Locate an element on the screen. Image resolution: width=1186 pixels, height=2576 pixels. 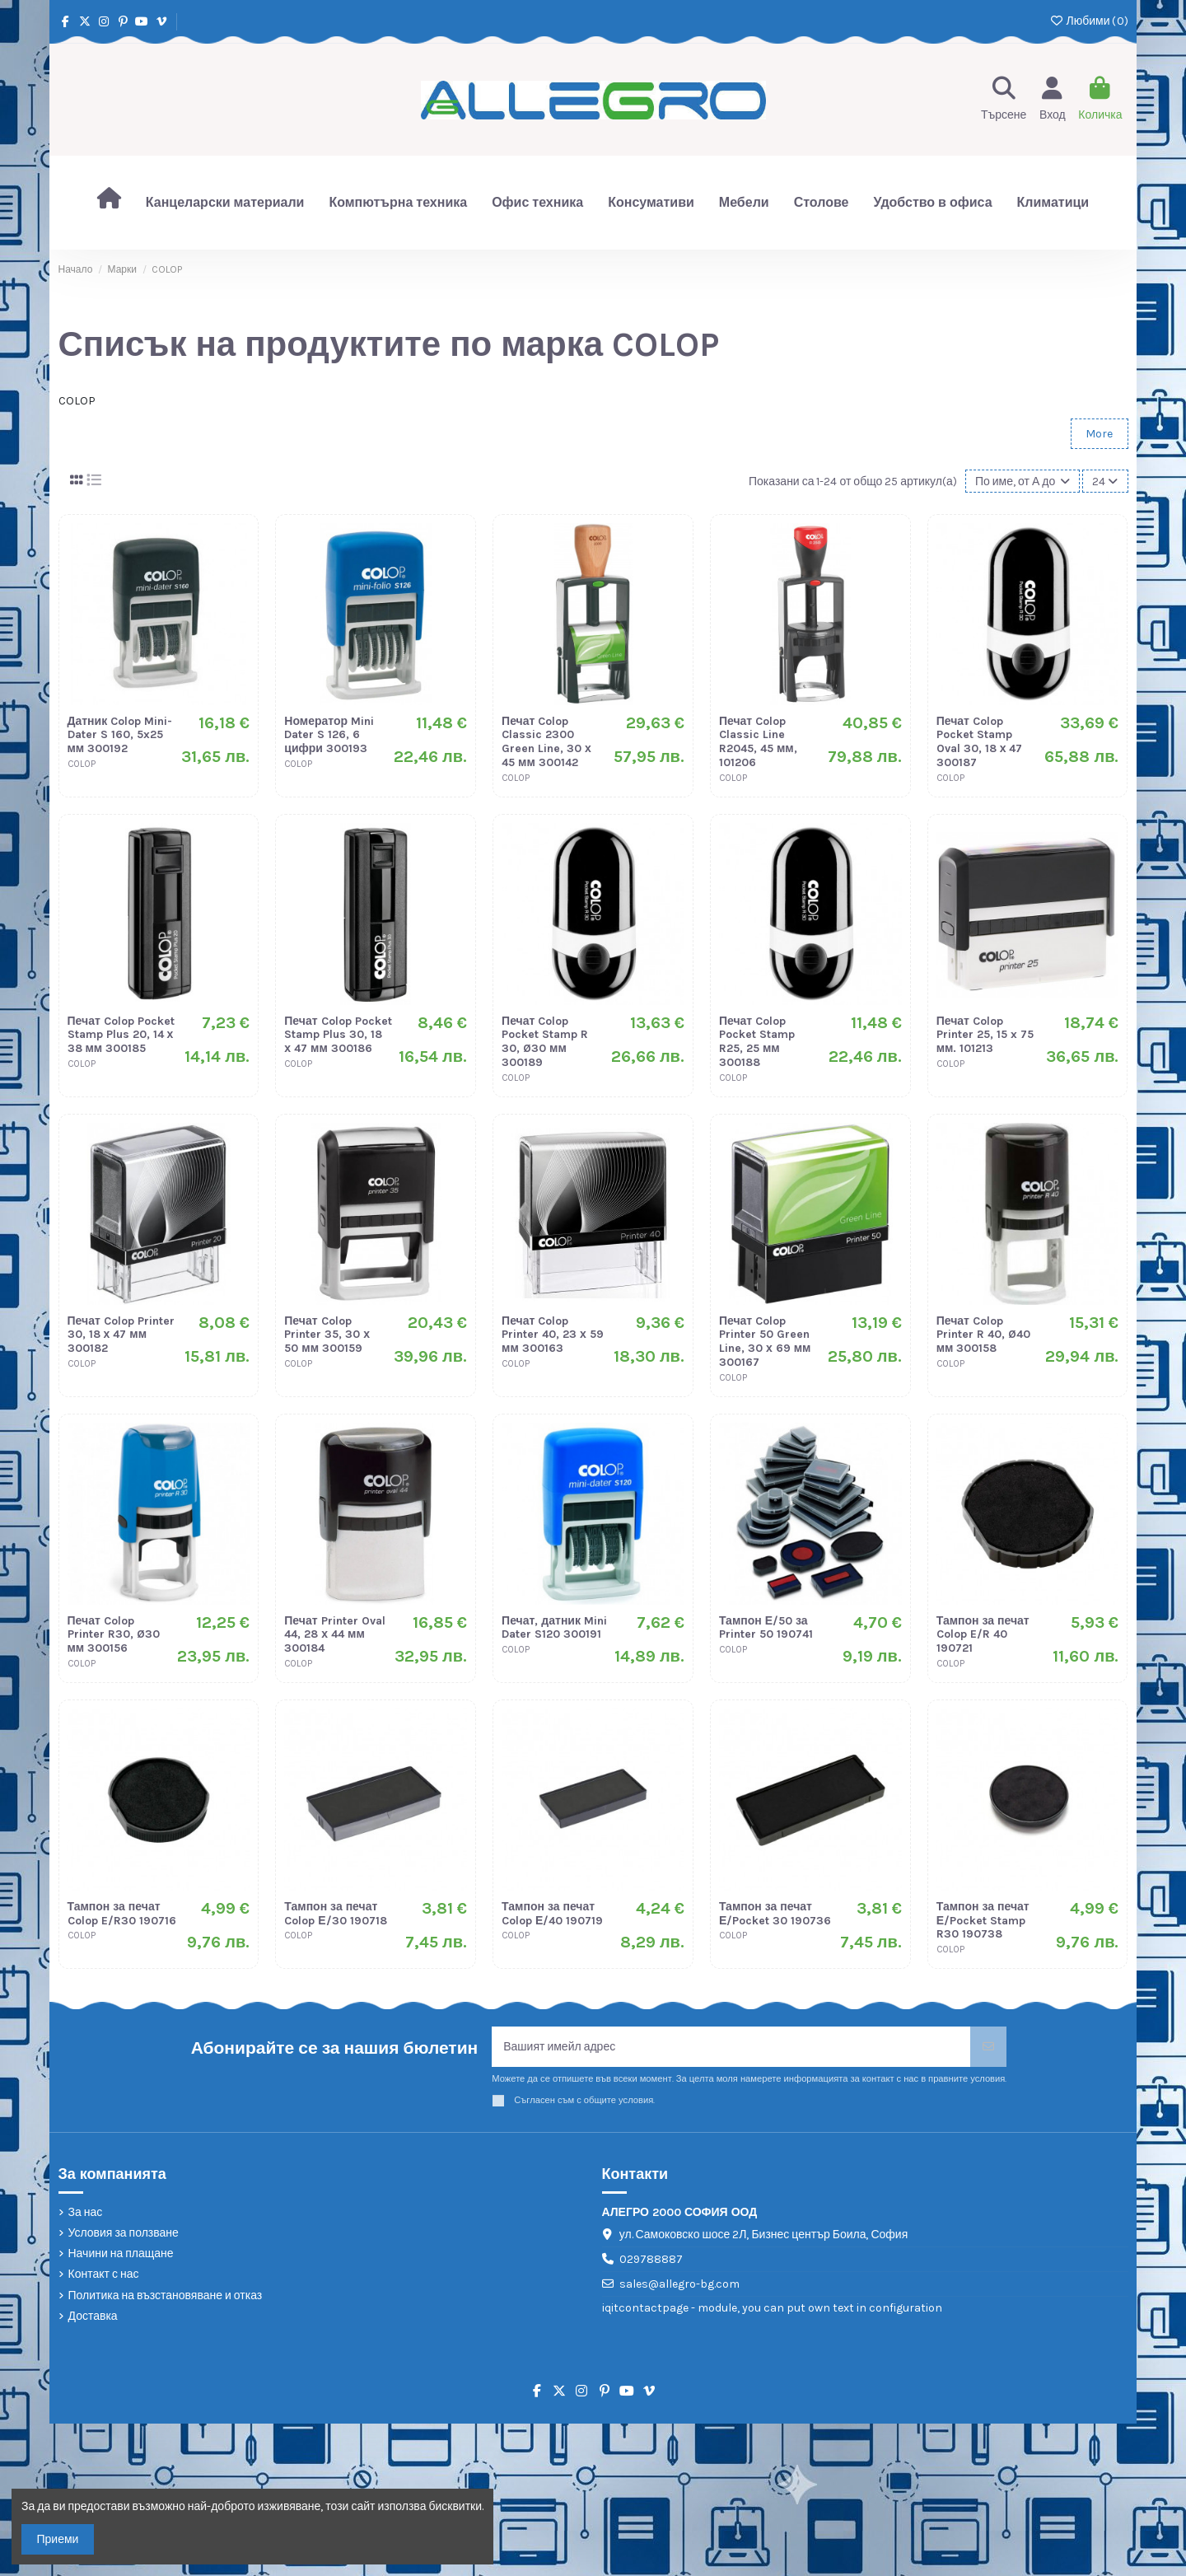
Печат Printer Oval 44, 28 х 44 мм 300184 is located at coordinates (334, 1635).